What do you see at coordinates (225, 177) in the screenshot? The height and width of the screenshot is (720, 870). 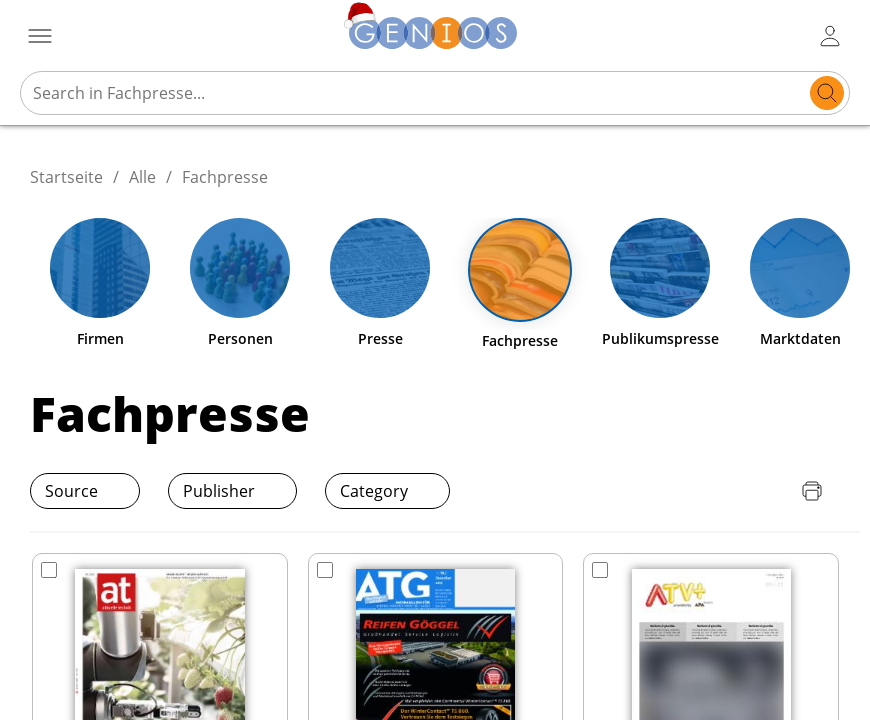 I see `Fachpresse` at bounding box center [225, 177].